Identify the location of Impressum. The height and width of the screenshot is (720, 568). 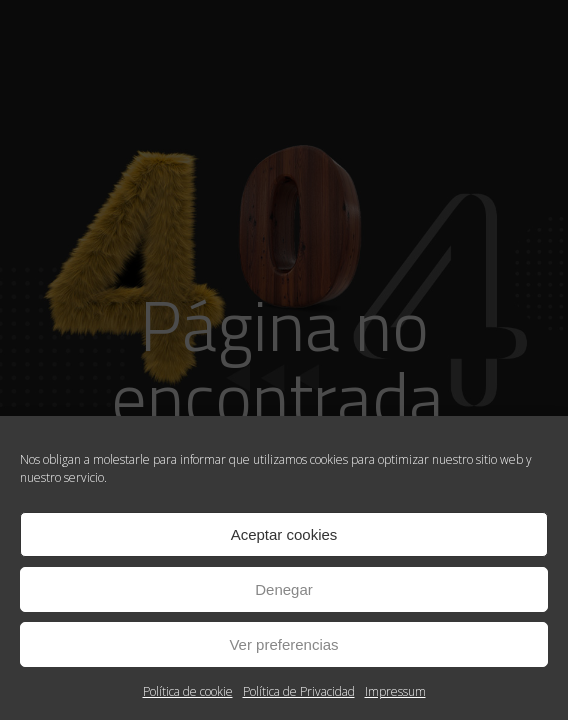
(395, 691).